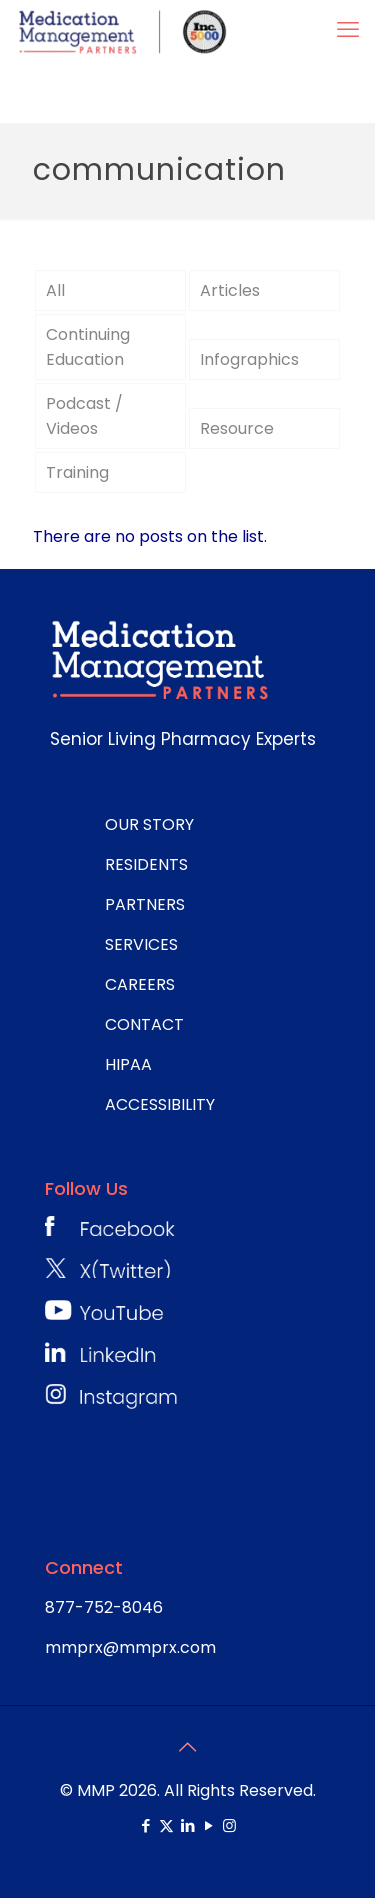 Image resolution: width=375 pixels, height=1898 pixels. I want to click on Infographics, so click(249, 359).